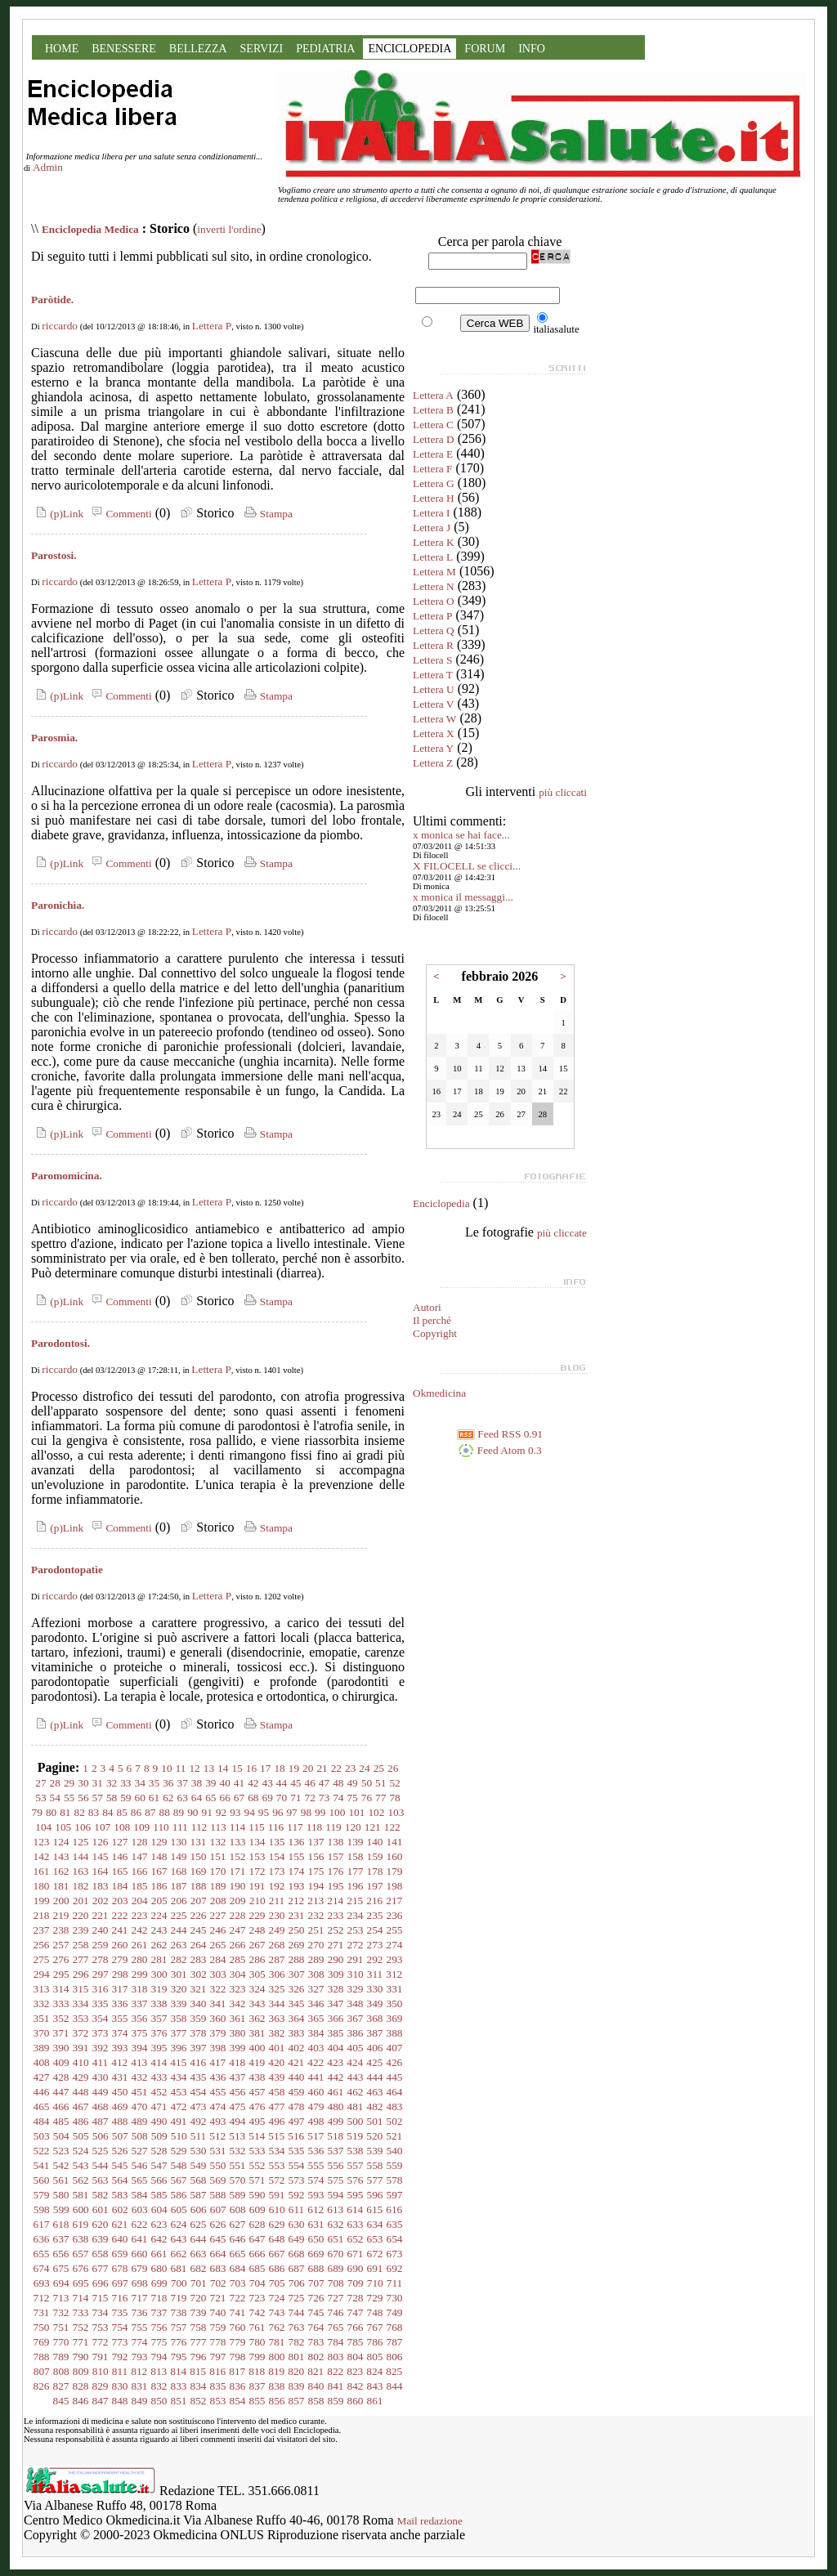  Describe the element at coordinates (181, 1768) in the screenshot. I see `11` at that location.